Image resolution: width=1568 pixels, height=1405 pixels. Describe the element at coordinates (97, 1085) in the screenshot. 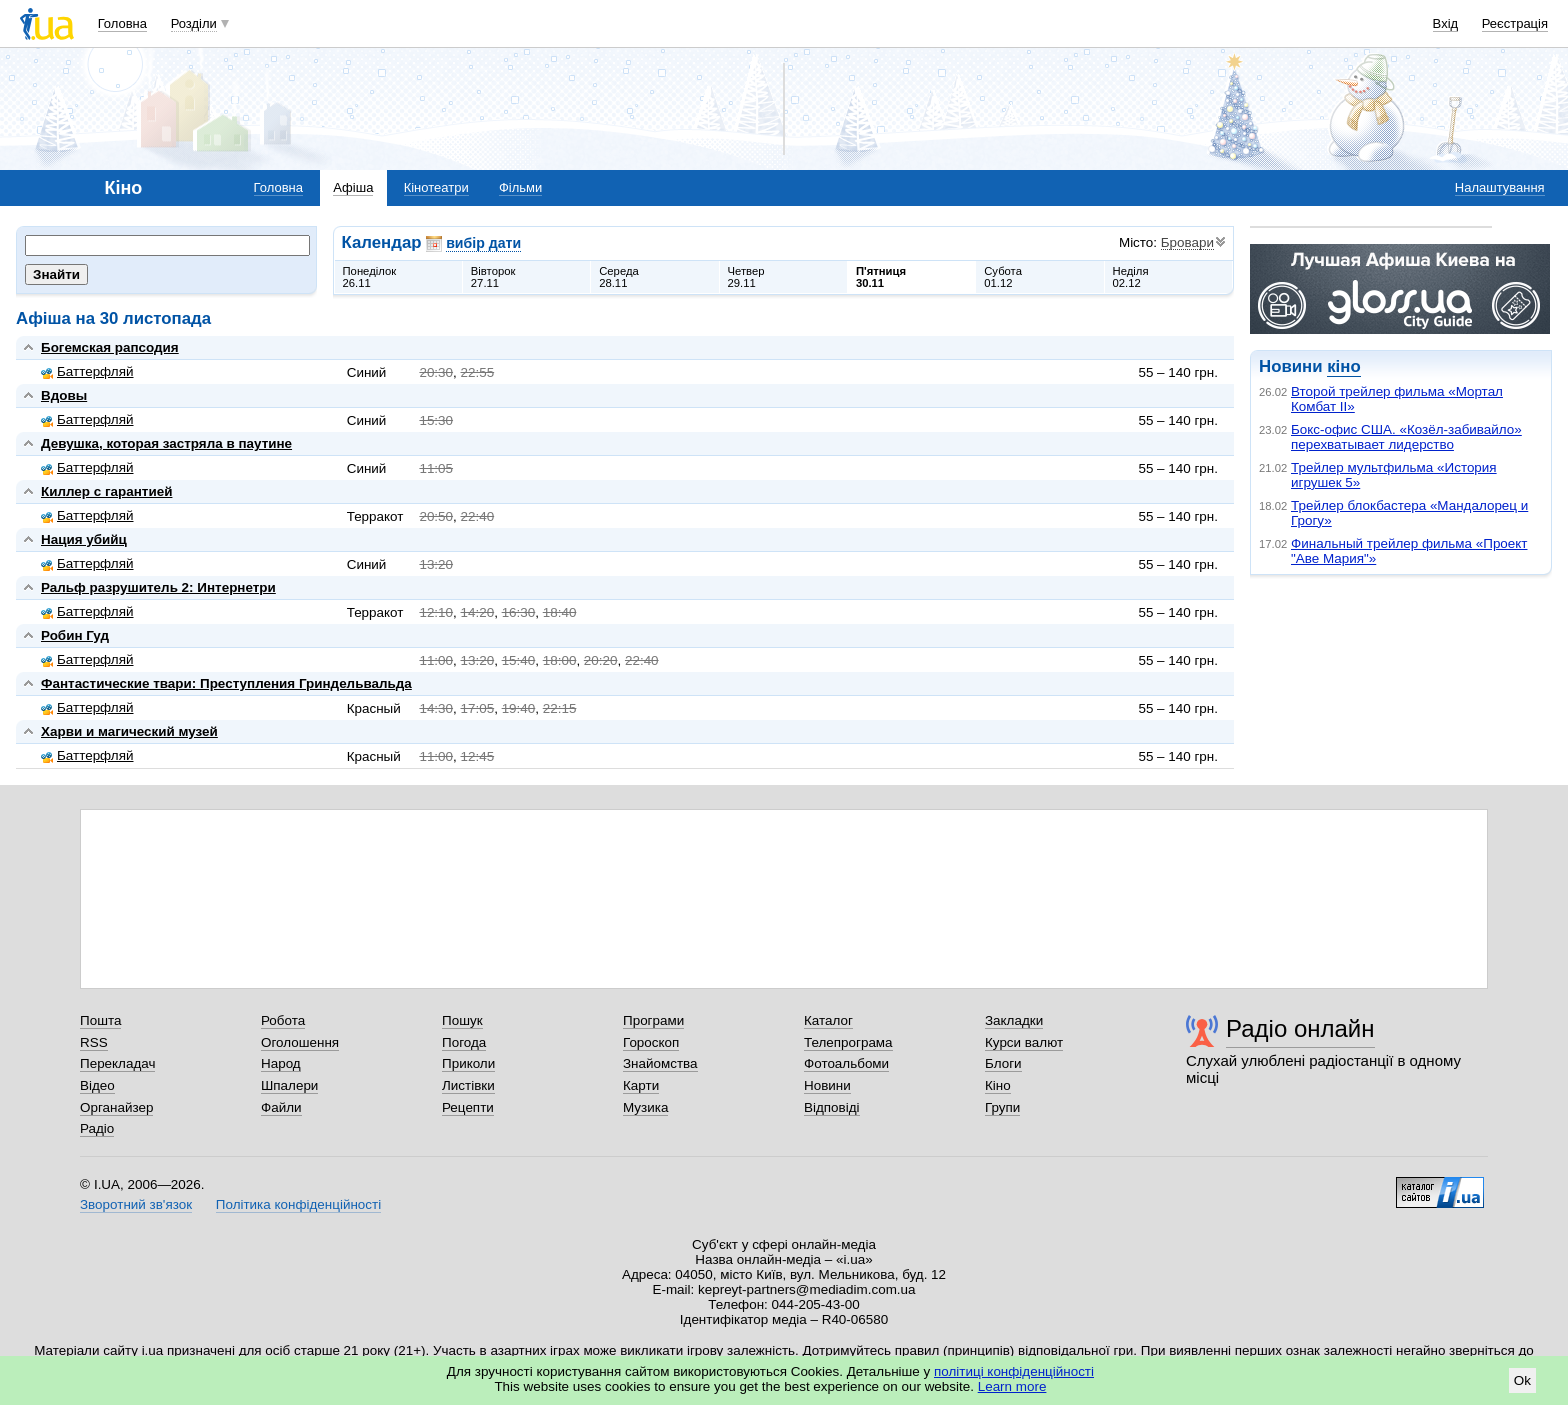

I see `Відео` at that location.